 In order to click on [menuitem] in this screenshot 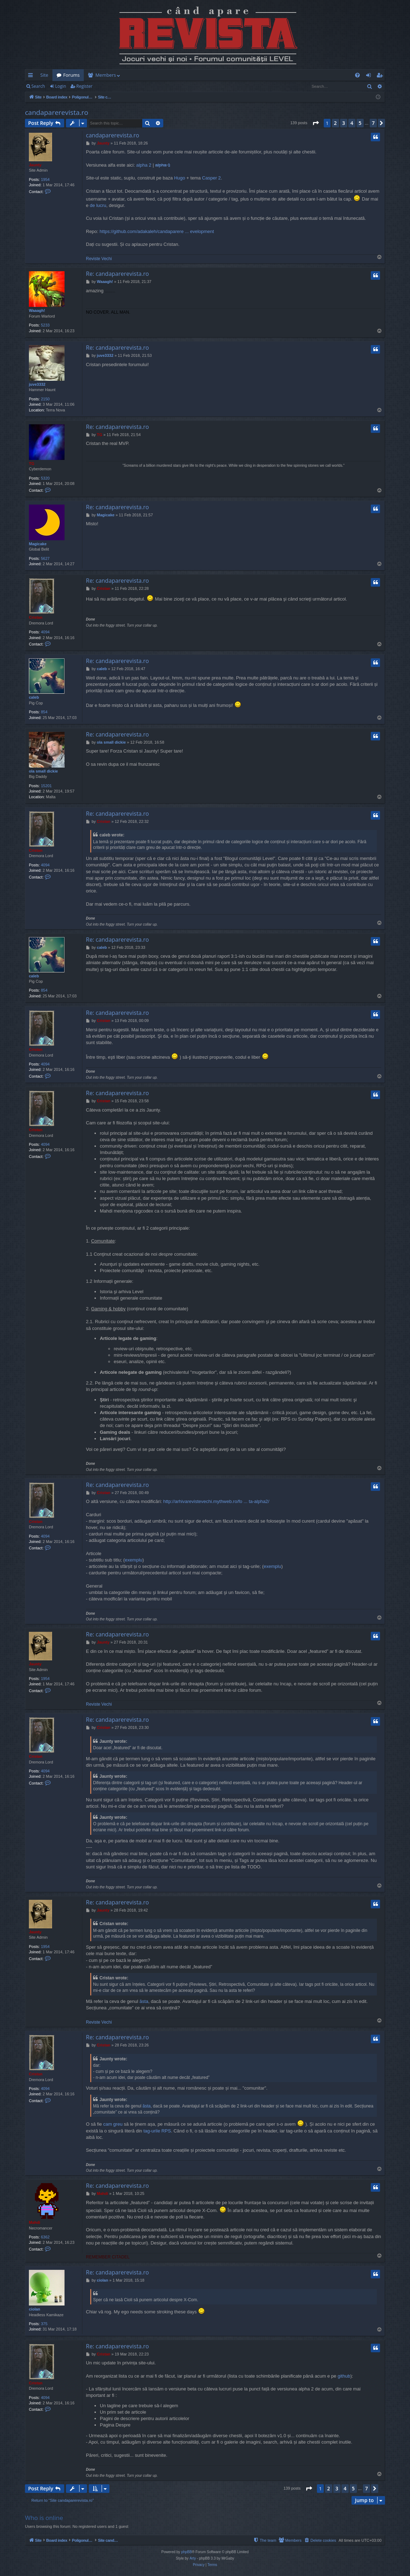, I will do `click(247, 75)`.